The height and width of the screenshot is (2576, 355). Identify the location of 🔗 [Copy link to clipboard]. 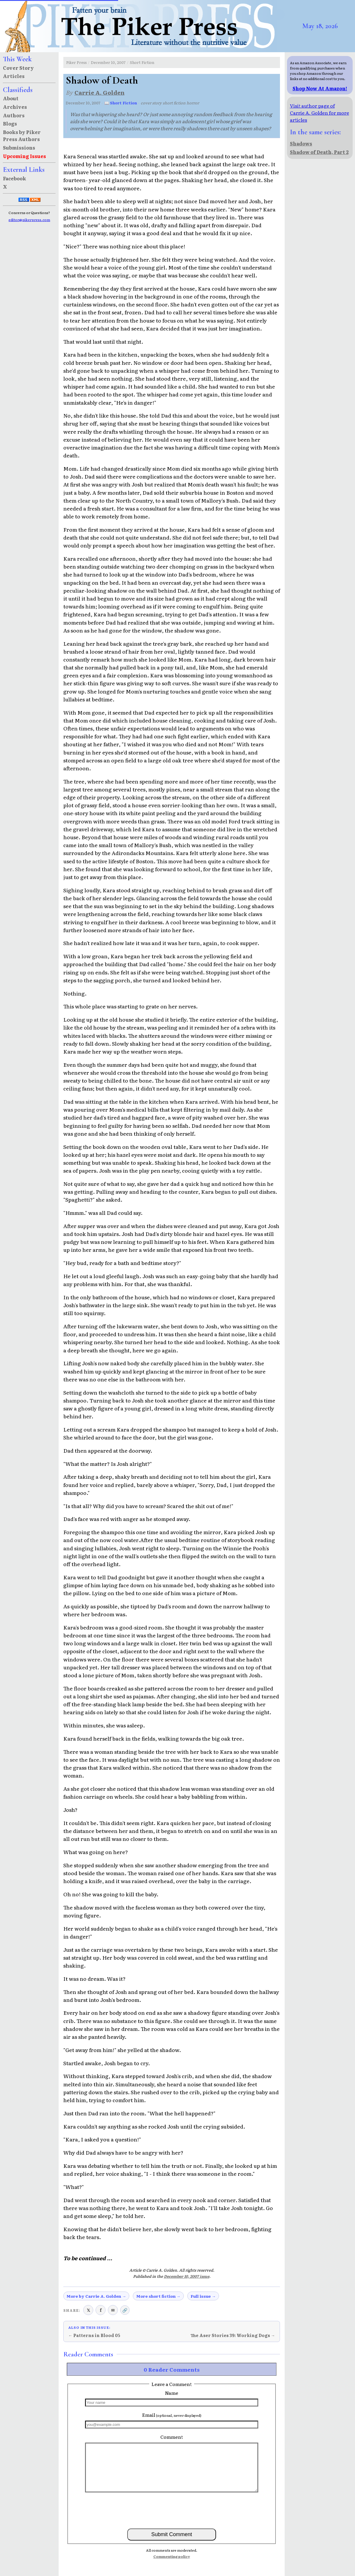
(125, 2310).